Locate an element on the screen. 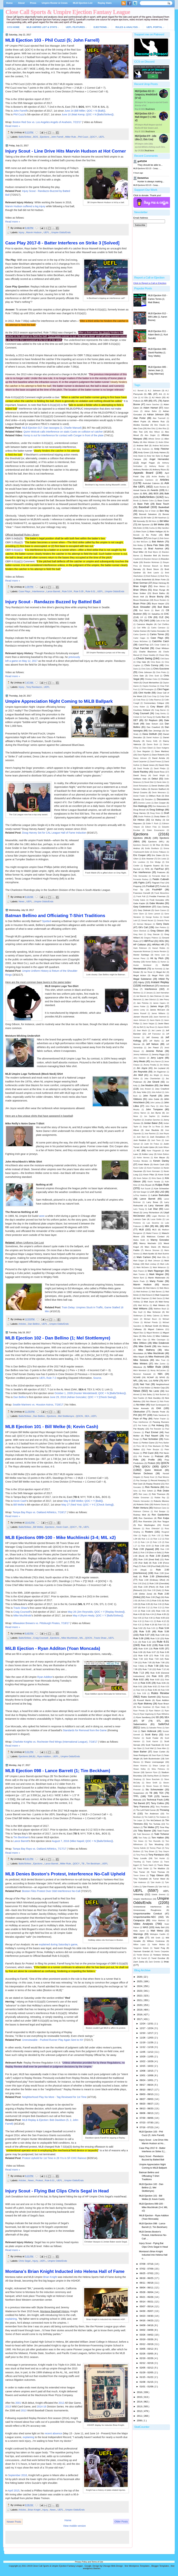 The width and height of the screenshot is (178, 2576). 04/30 - 05/07 is located at coordinates (147, 2311).